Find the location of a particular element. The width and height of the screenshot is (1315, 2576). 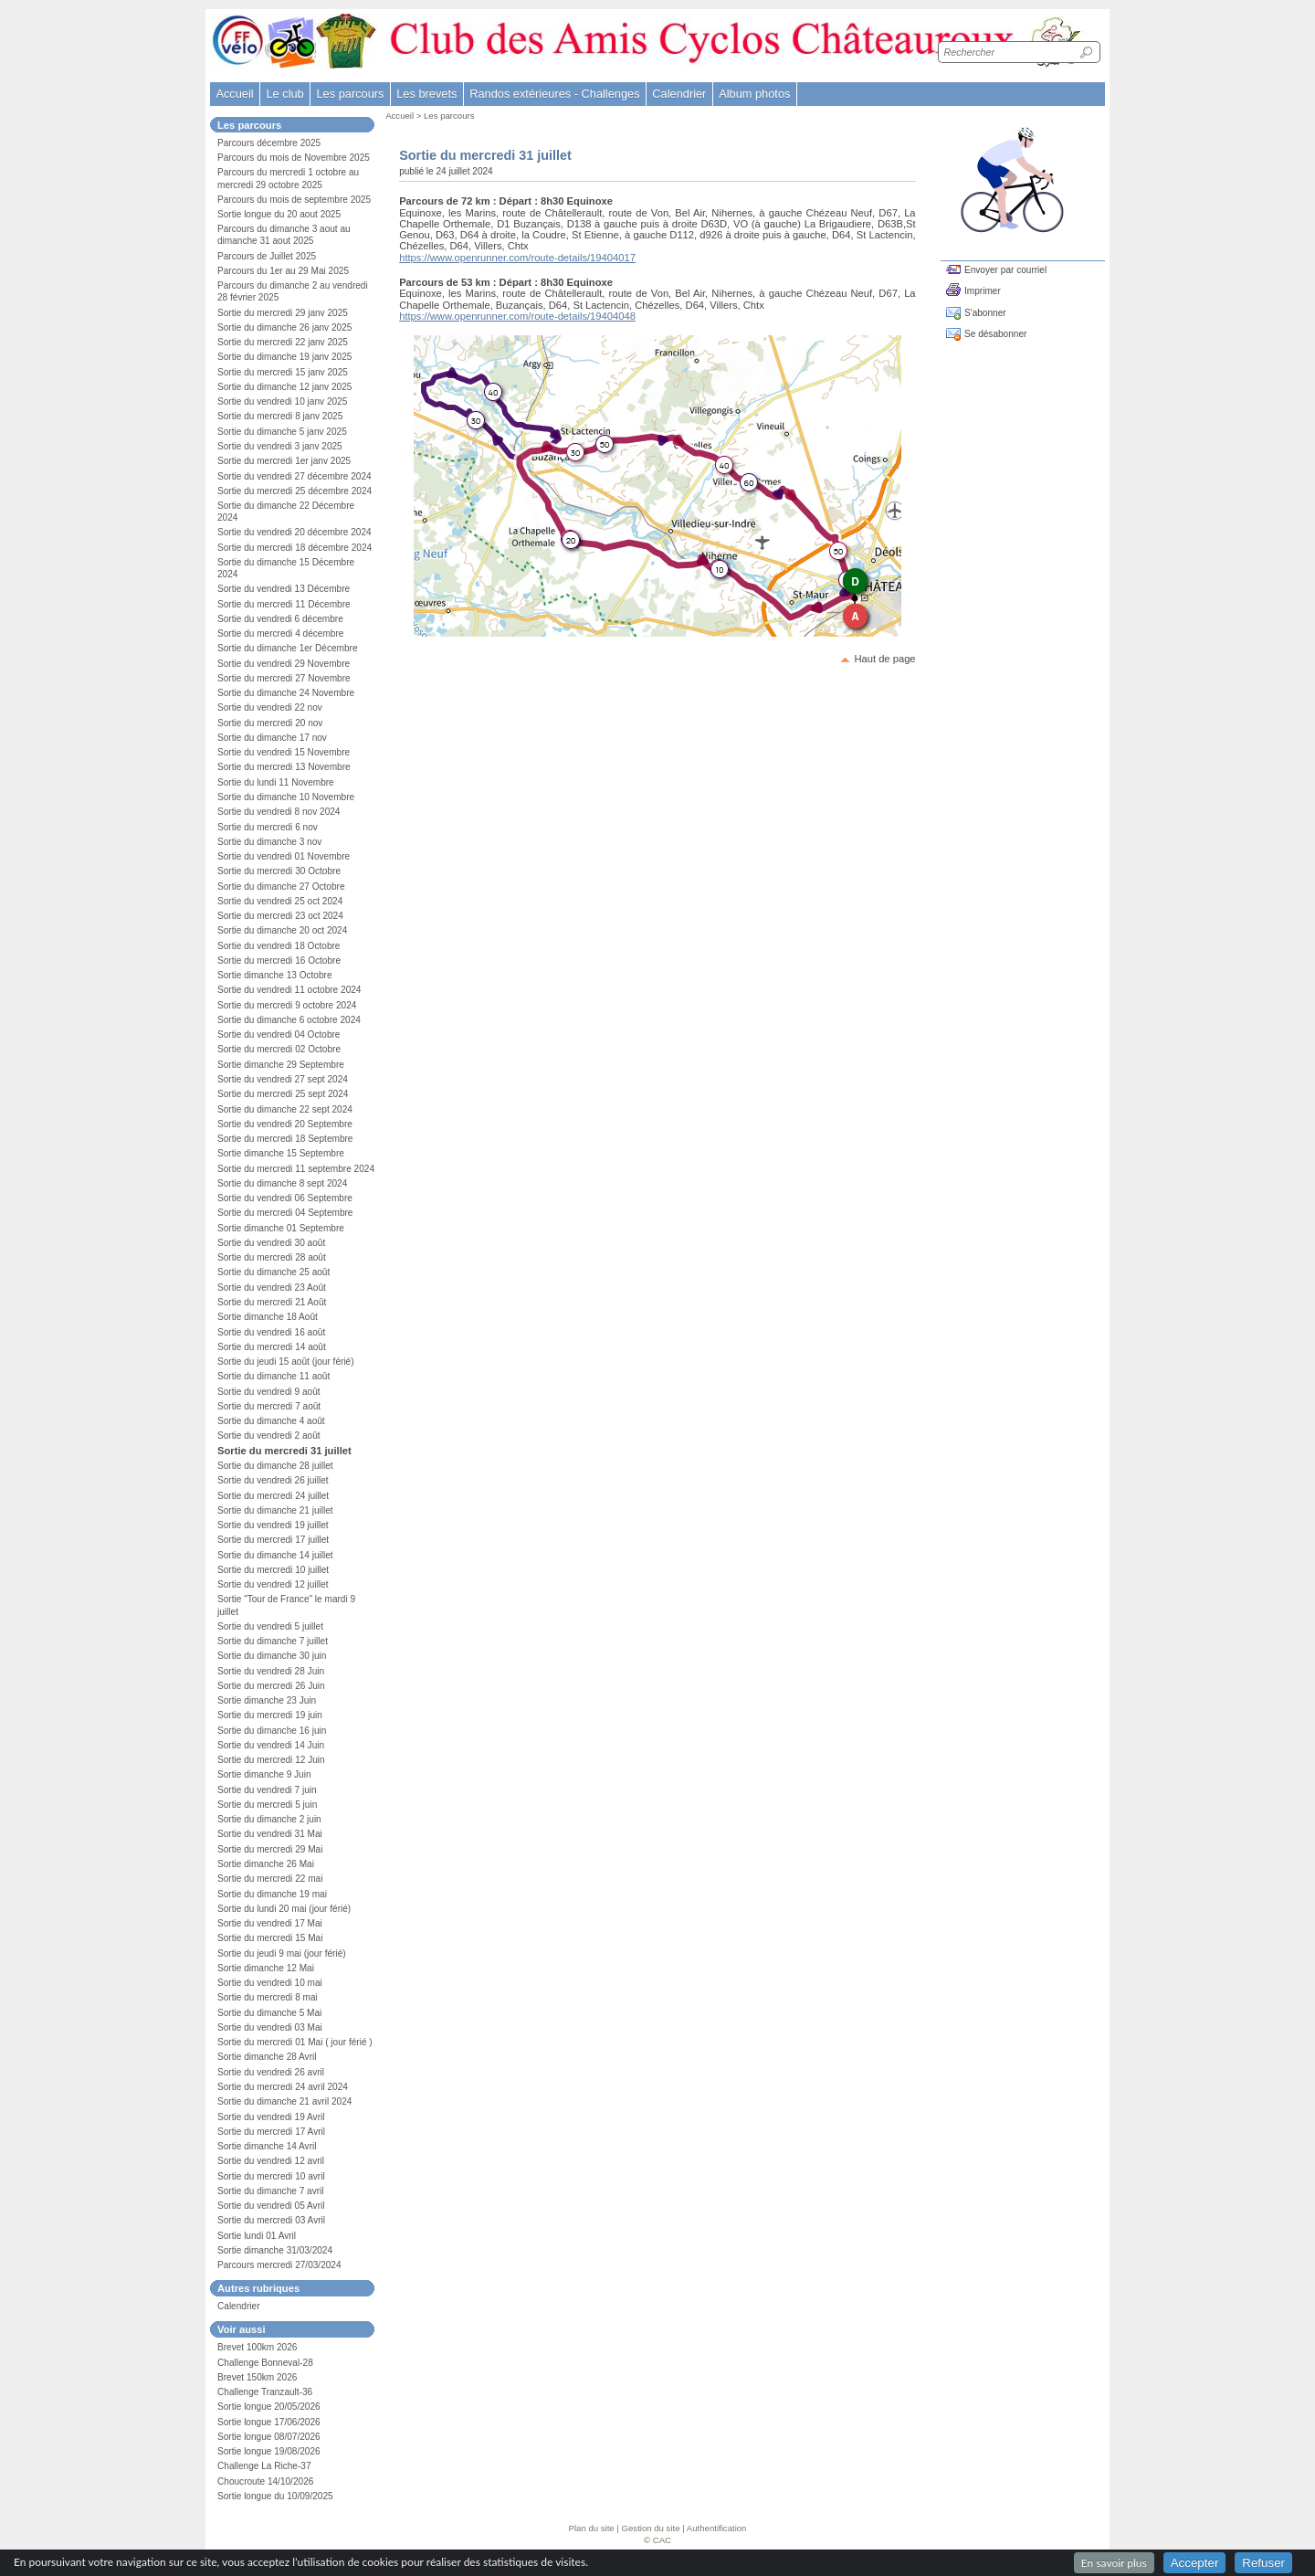

Sortie du vendredi 16 août is located at coordinates (271, 1332).